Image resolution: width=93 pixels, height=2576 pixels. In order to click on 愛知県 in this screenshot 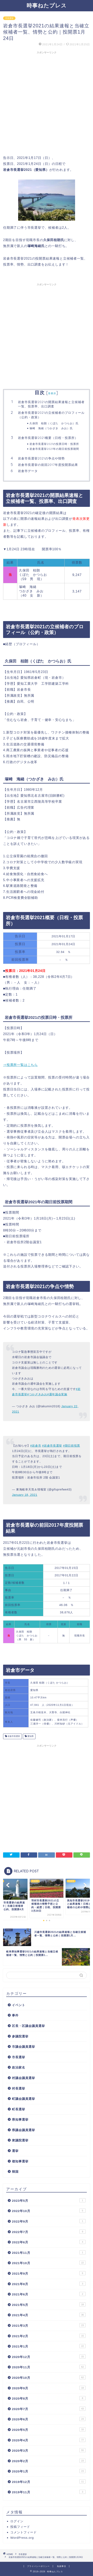, I will do `click(30, 1736)`.